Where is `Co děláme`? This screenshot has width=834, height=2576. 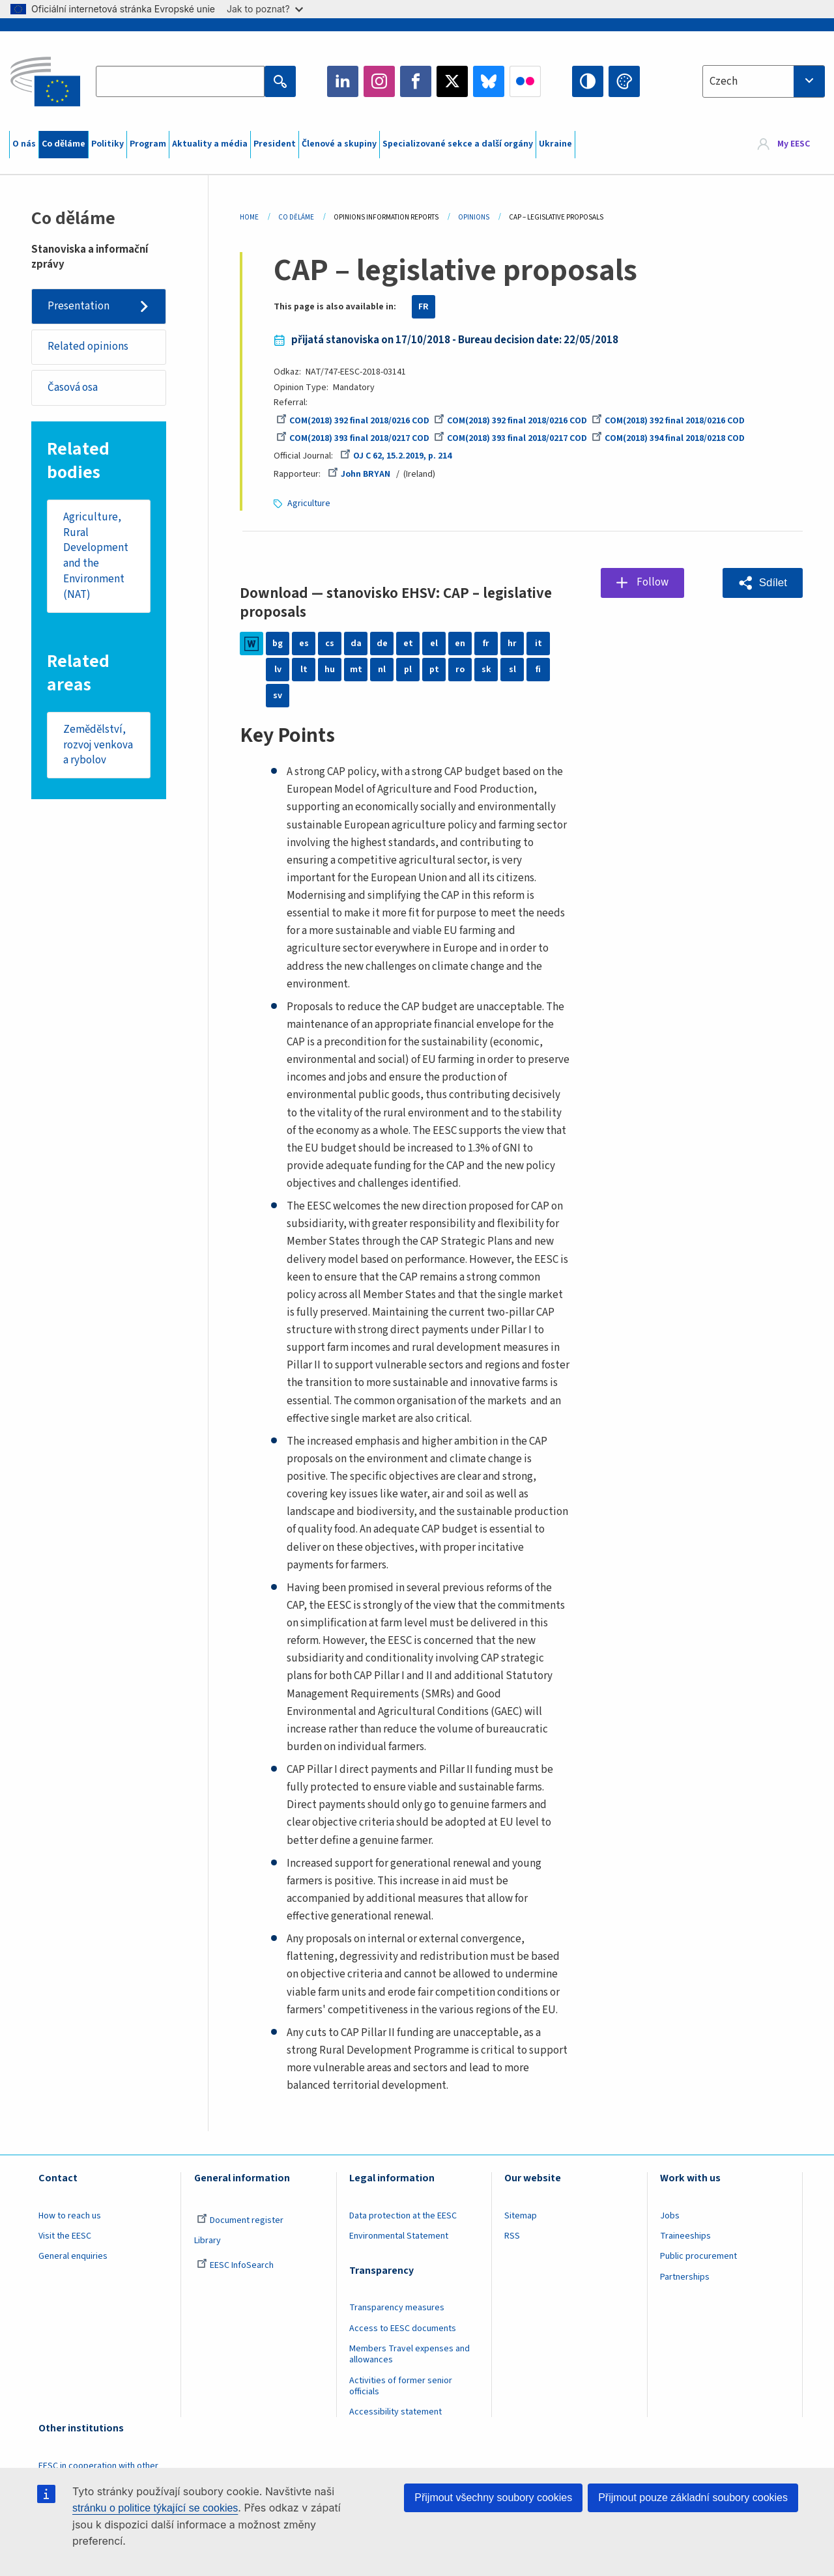 Co děláme is located at coordinates (63, 143).